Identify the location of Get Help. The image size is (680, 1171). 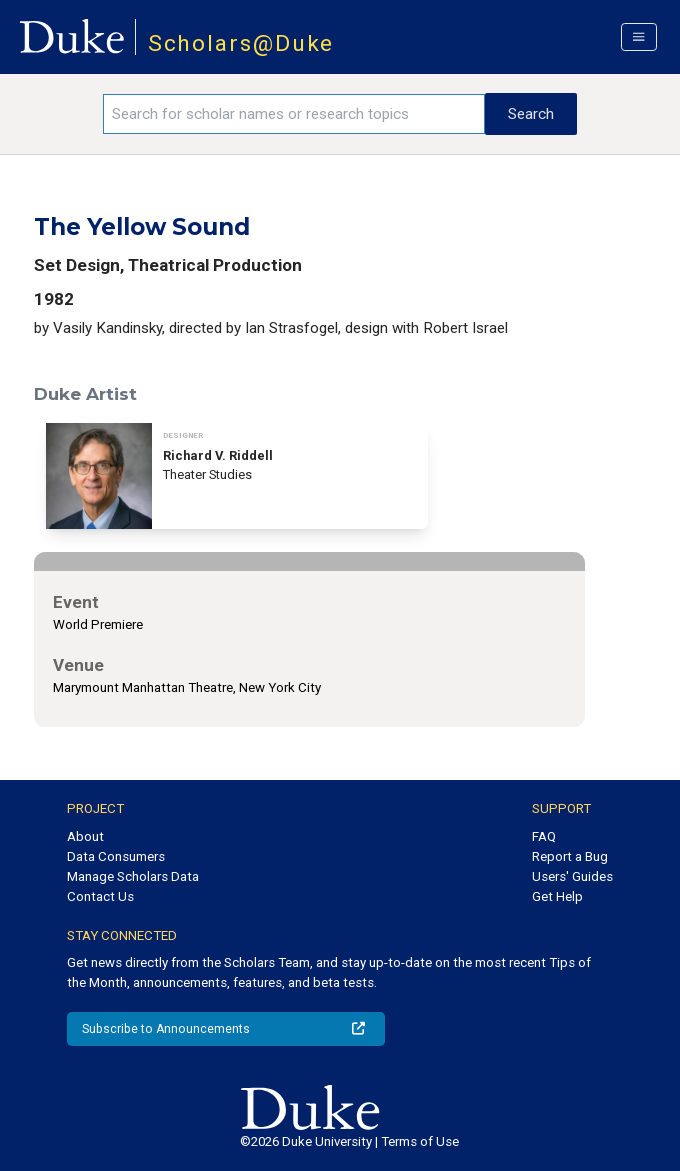
(557, 896).